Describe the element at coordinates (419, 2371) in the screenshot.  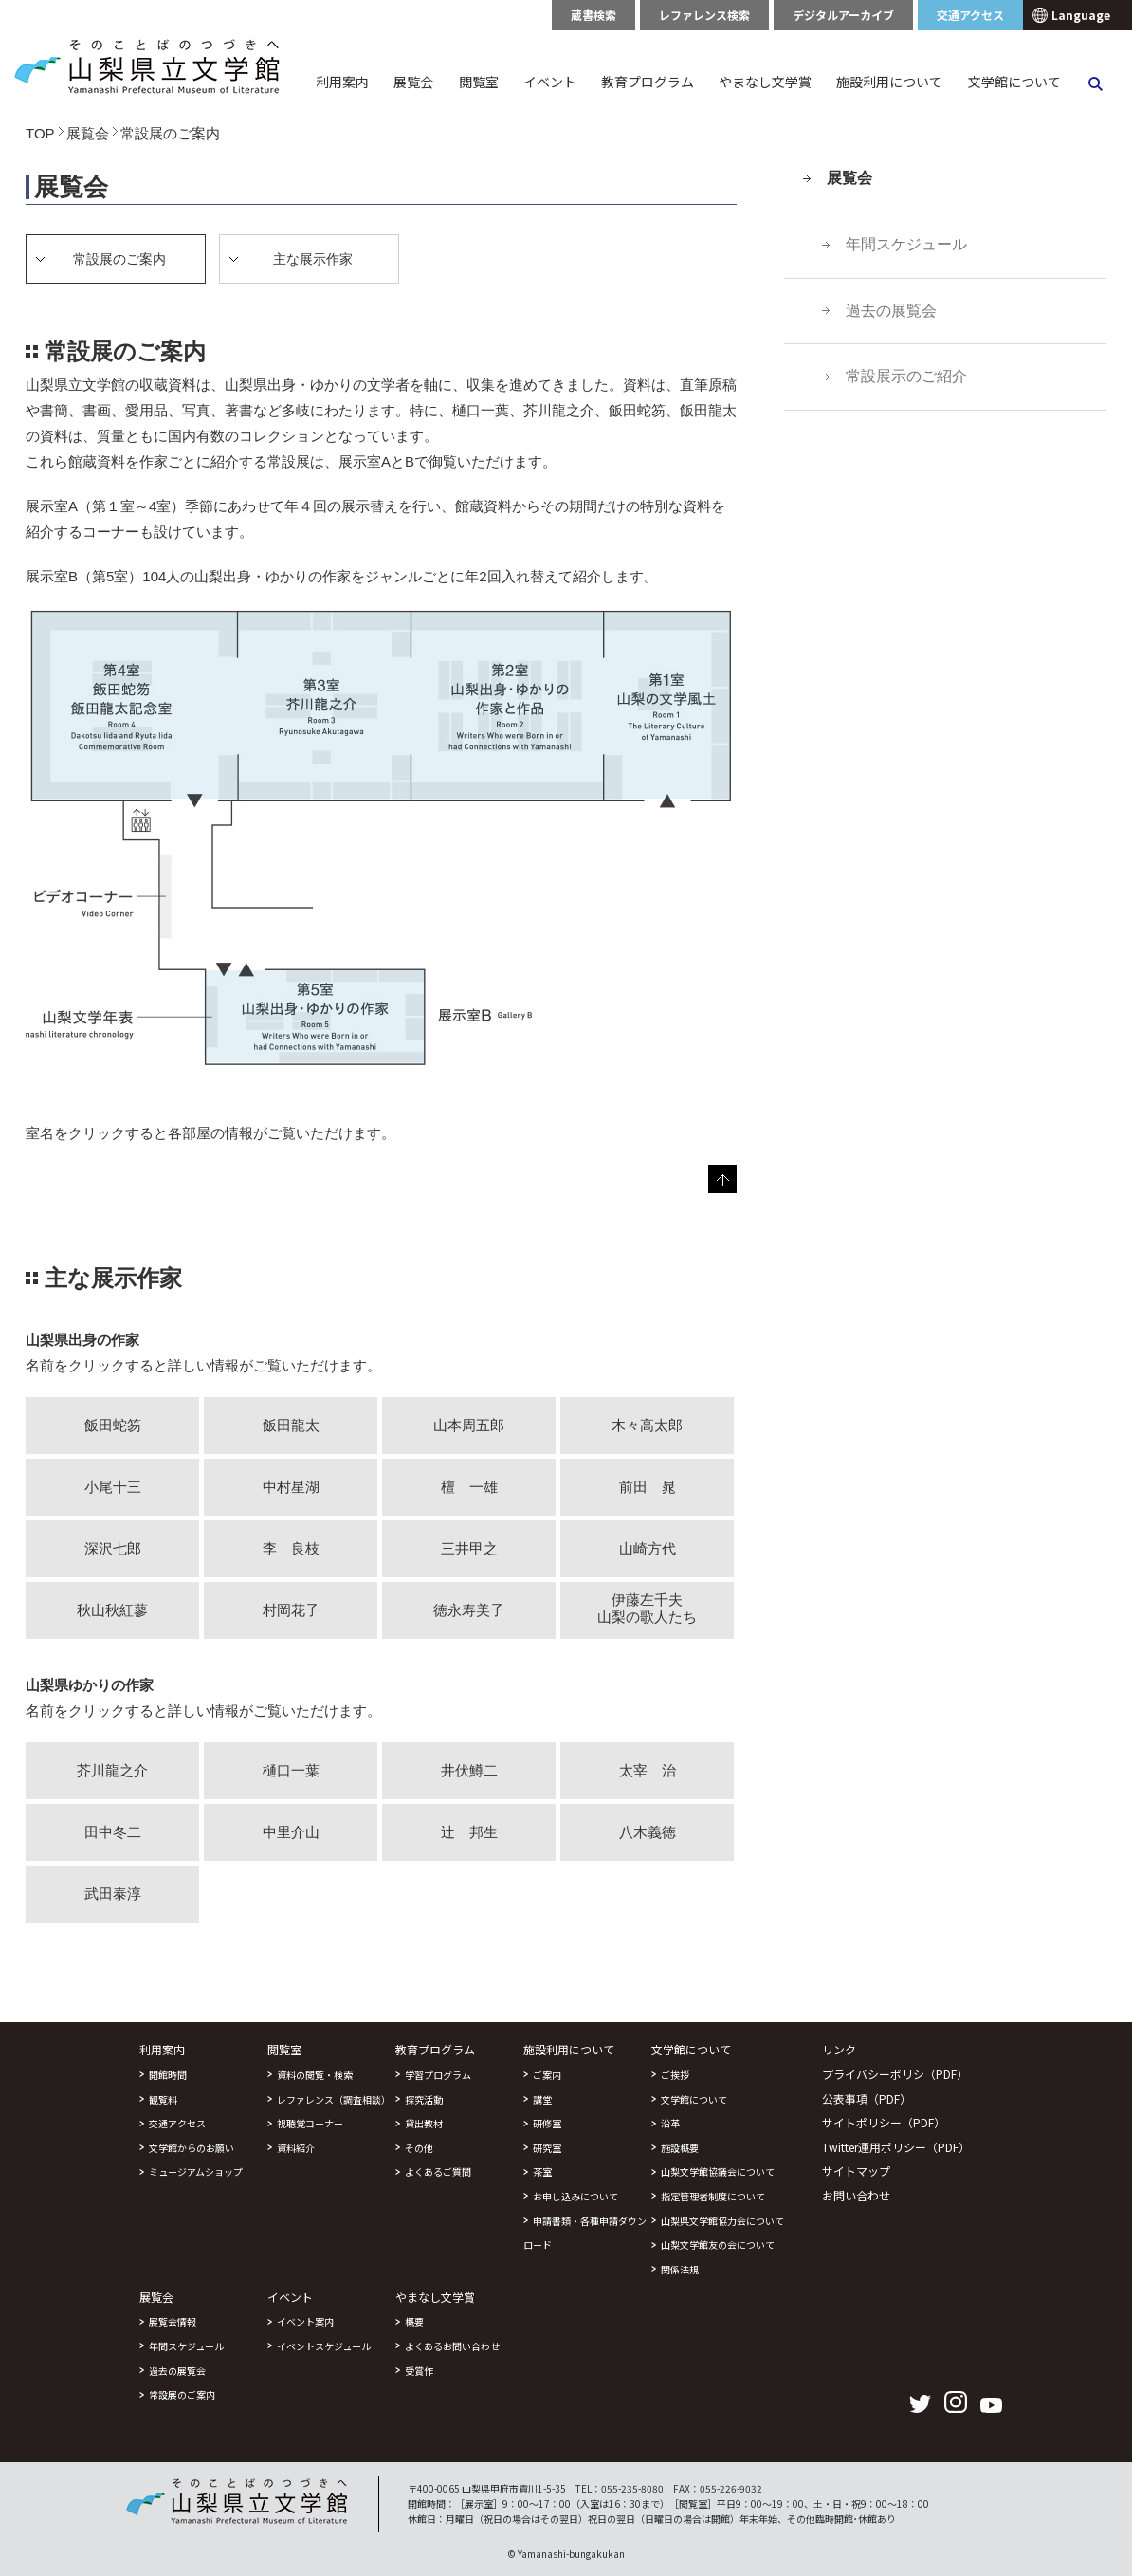
I see `受賞作` at that location.